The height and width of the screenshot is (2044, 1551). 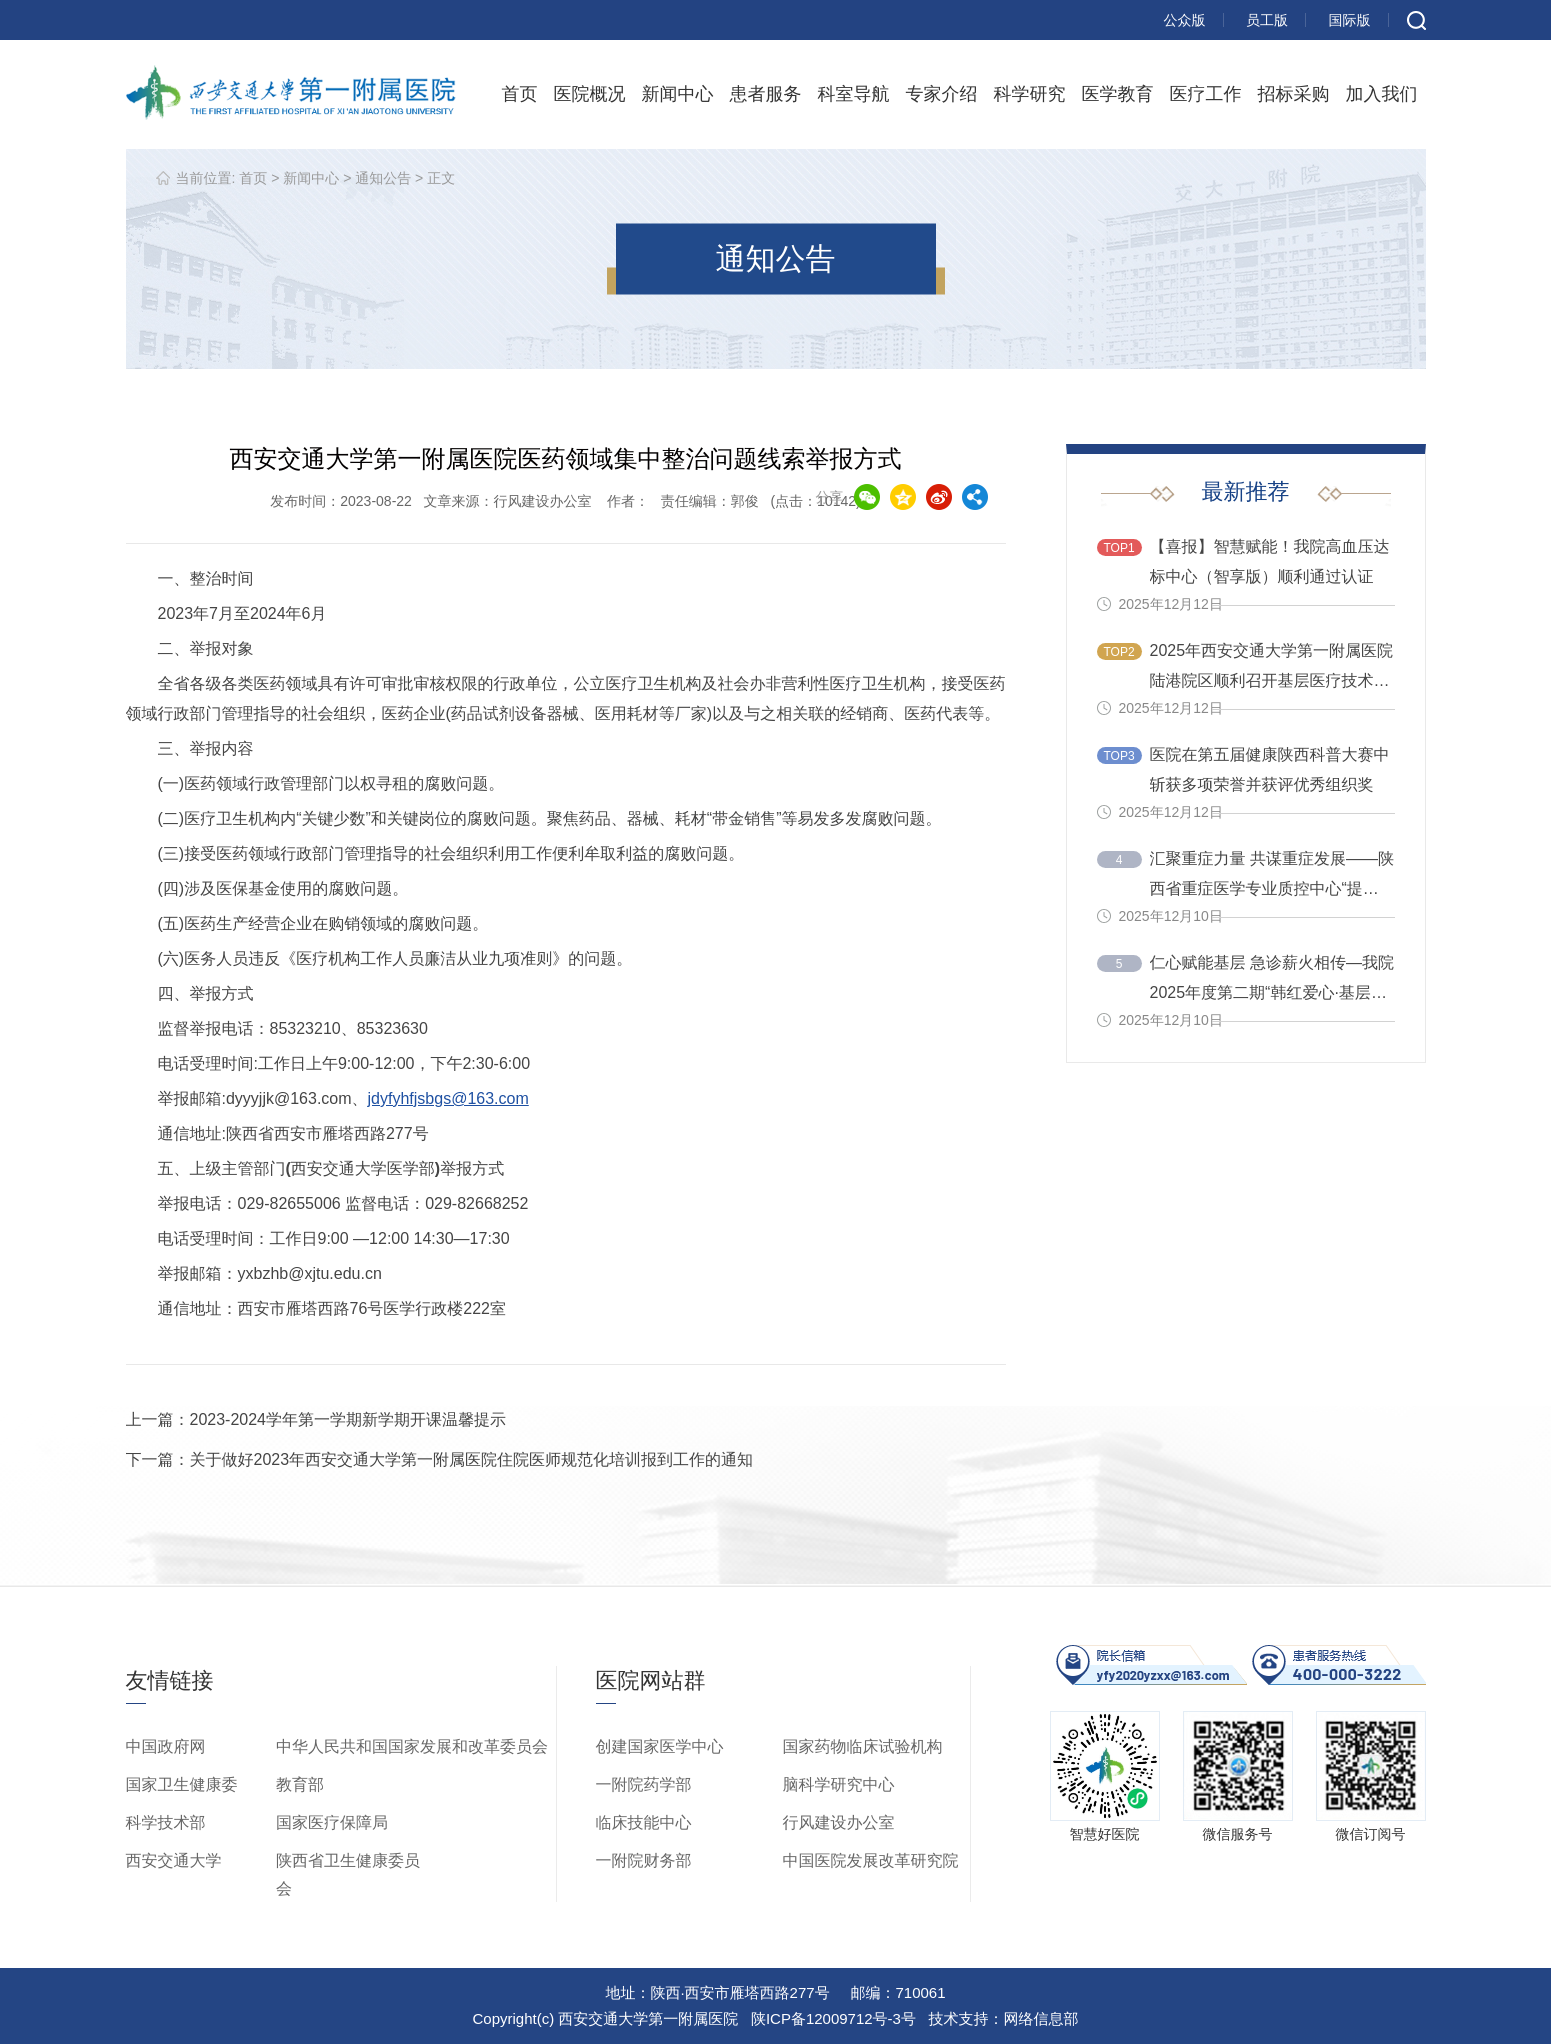 What do you see at coordinates (590, 94) in the screenshot?
I see `医院概况` at bounding box center [590, 94].